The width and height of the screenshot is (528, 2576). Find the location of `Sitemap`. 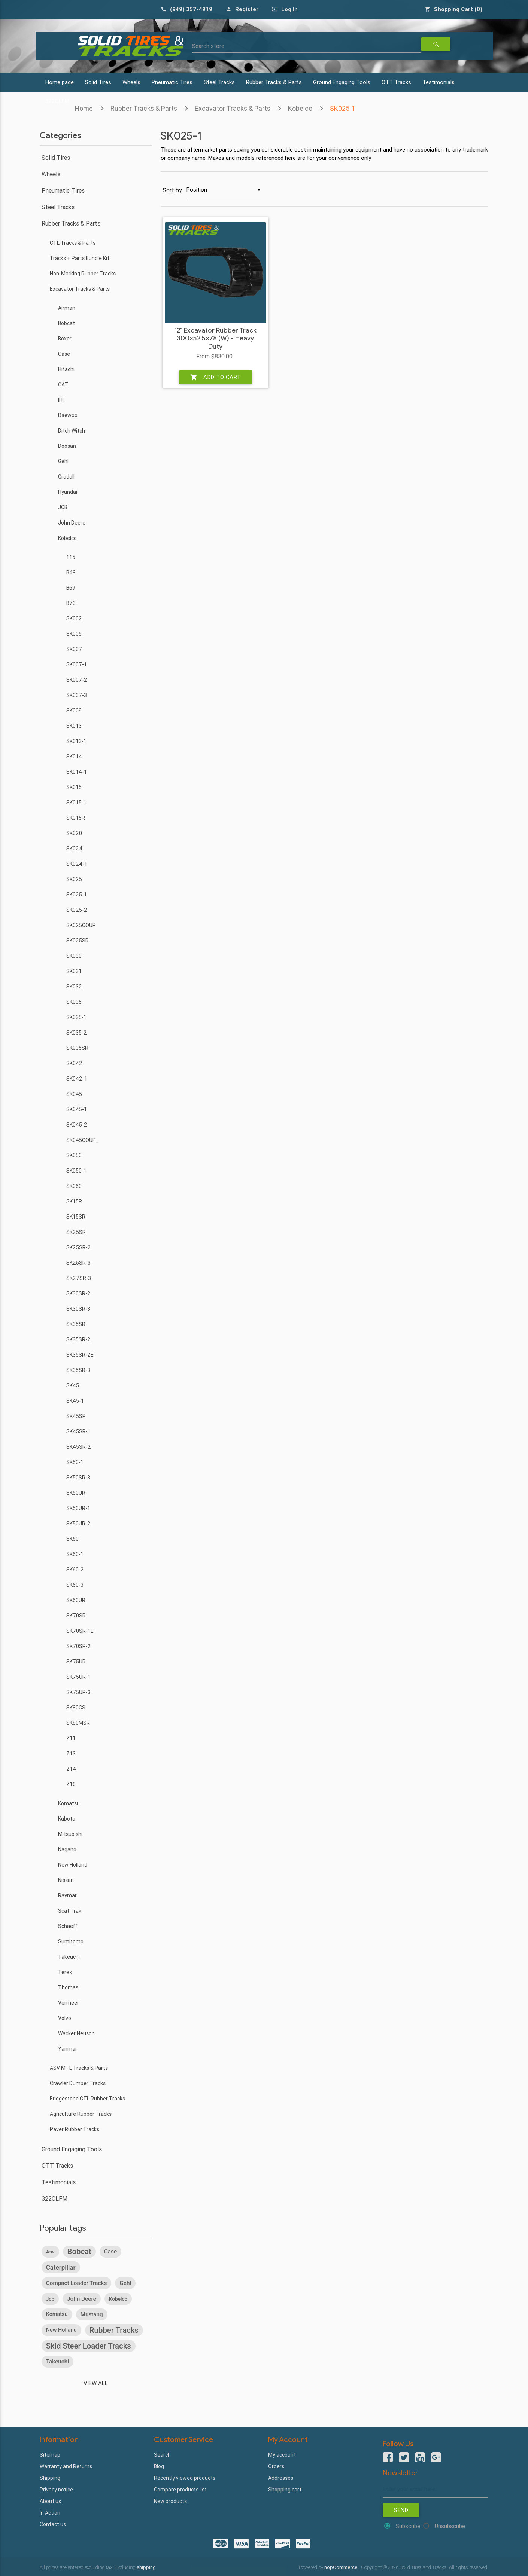

Sitemap is located at coordinates (50, 2454).